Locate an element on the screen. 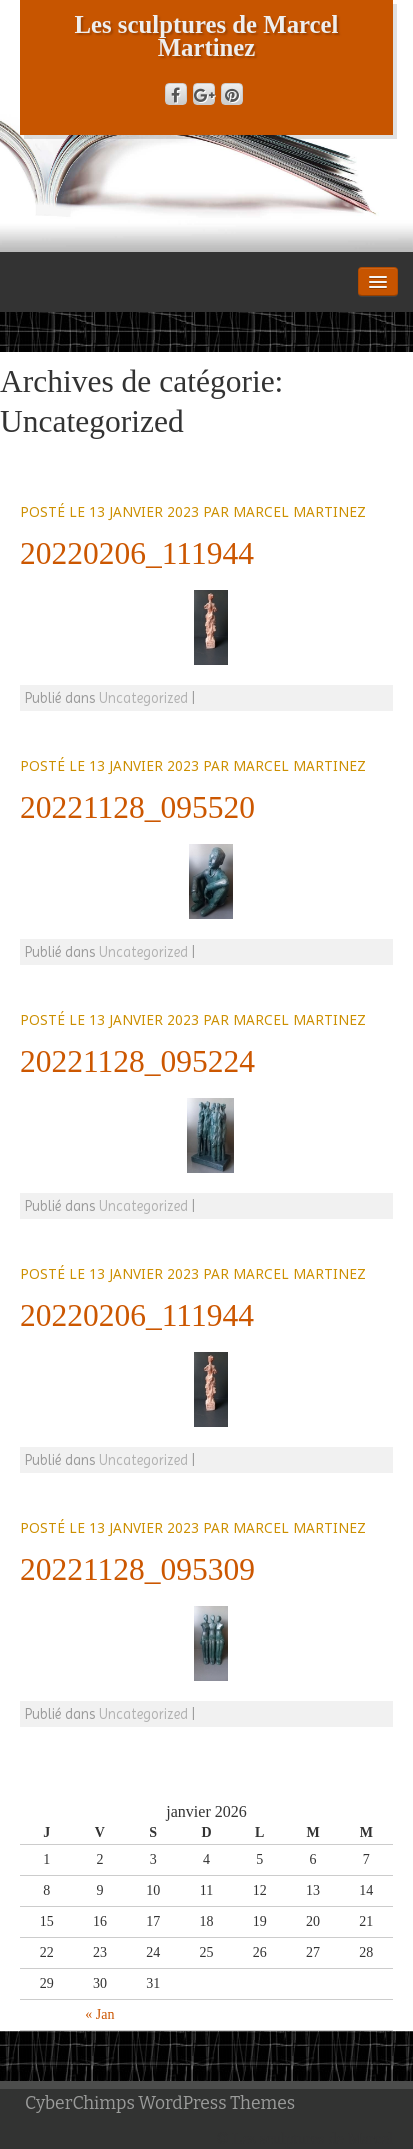  Les sculptures de Marcel Martinez is located at coordinates (207, 36).